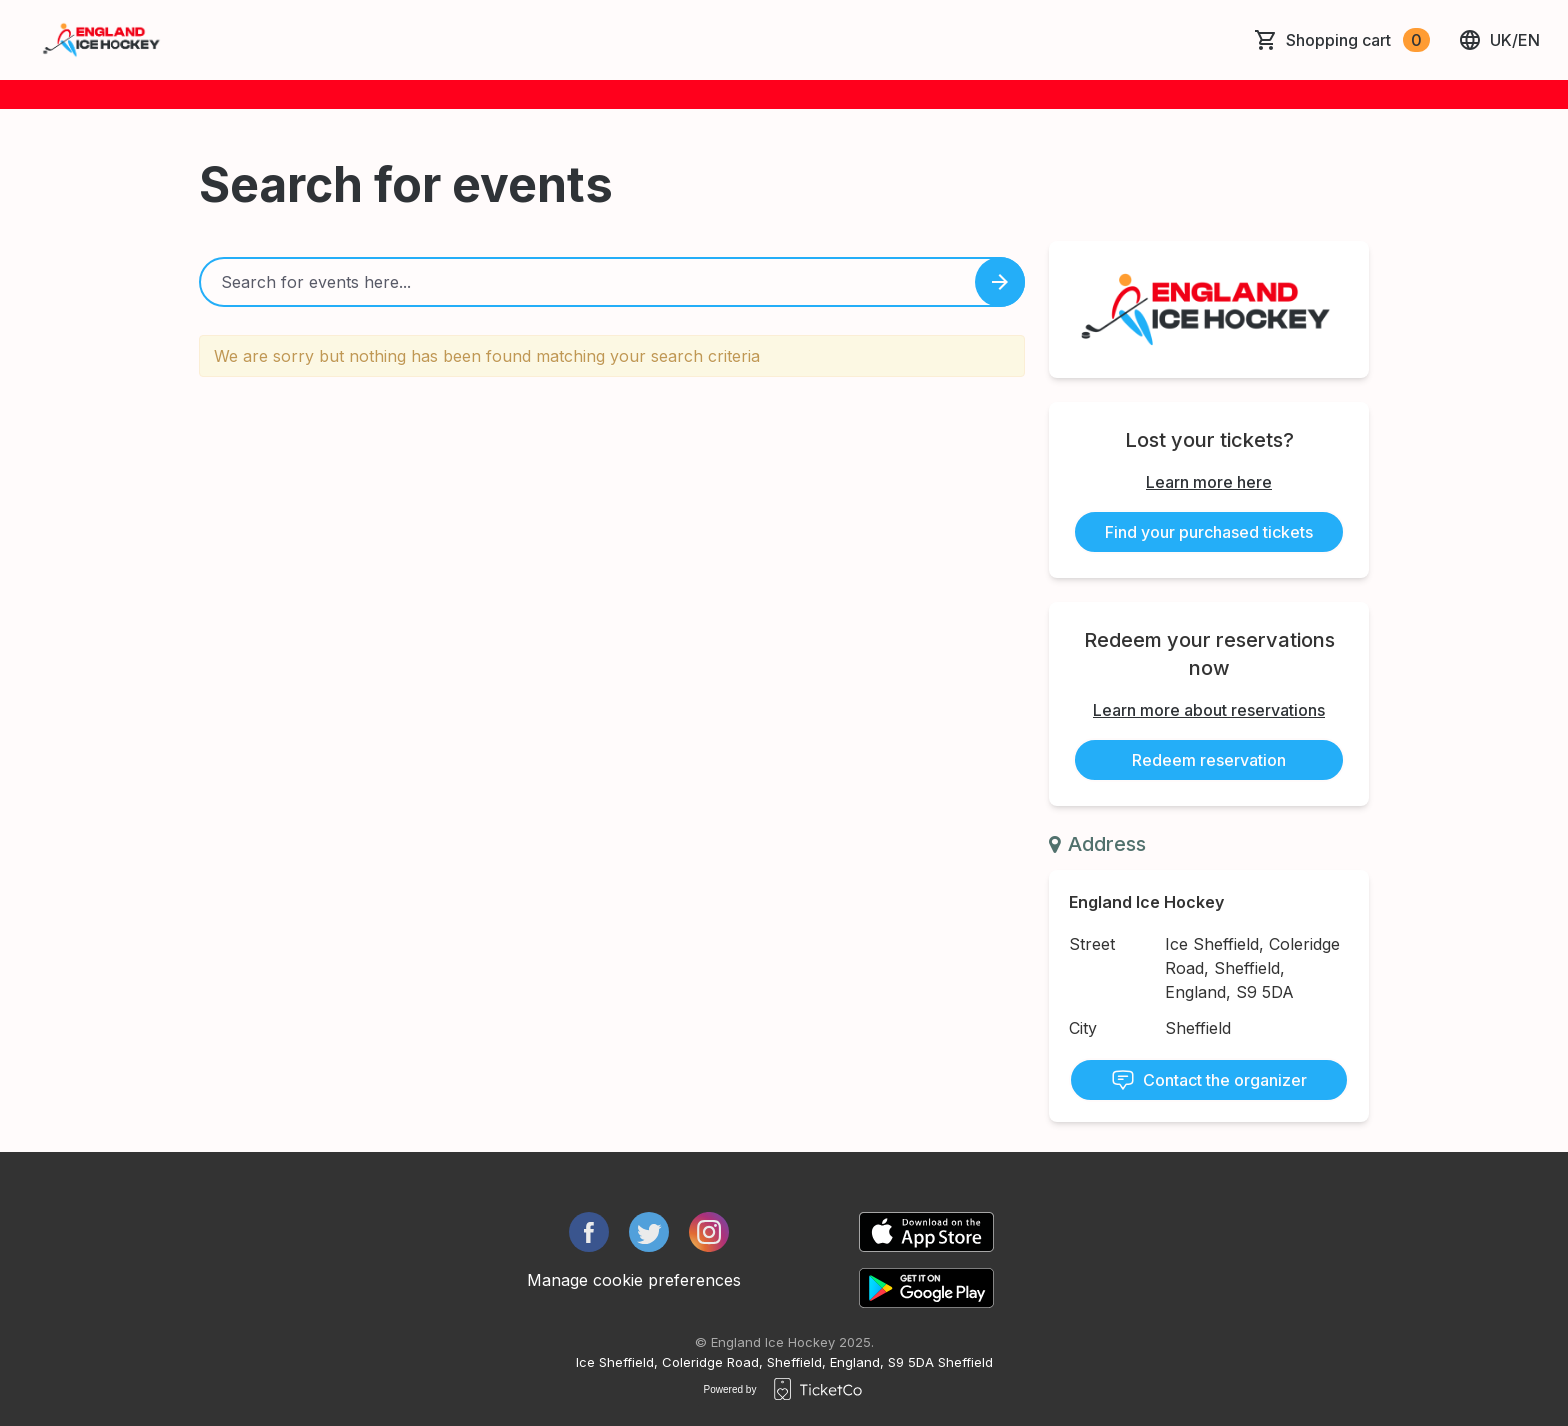 The width and height of the screenshot is (1568, 1426). What do you see at coordinates (1209, 482) in the screenshot?
I see `Learn more here` at bounding box center [1209, 482].